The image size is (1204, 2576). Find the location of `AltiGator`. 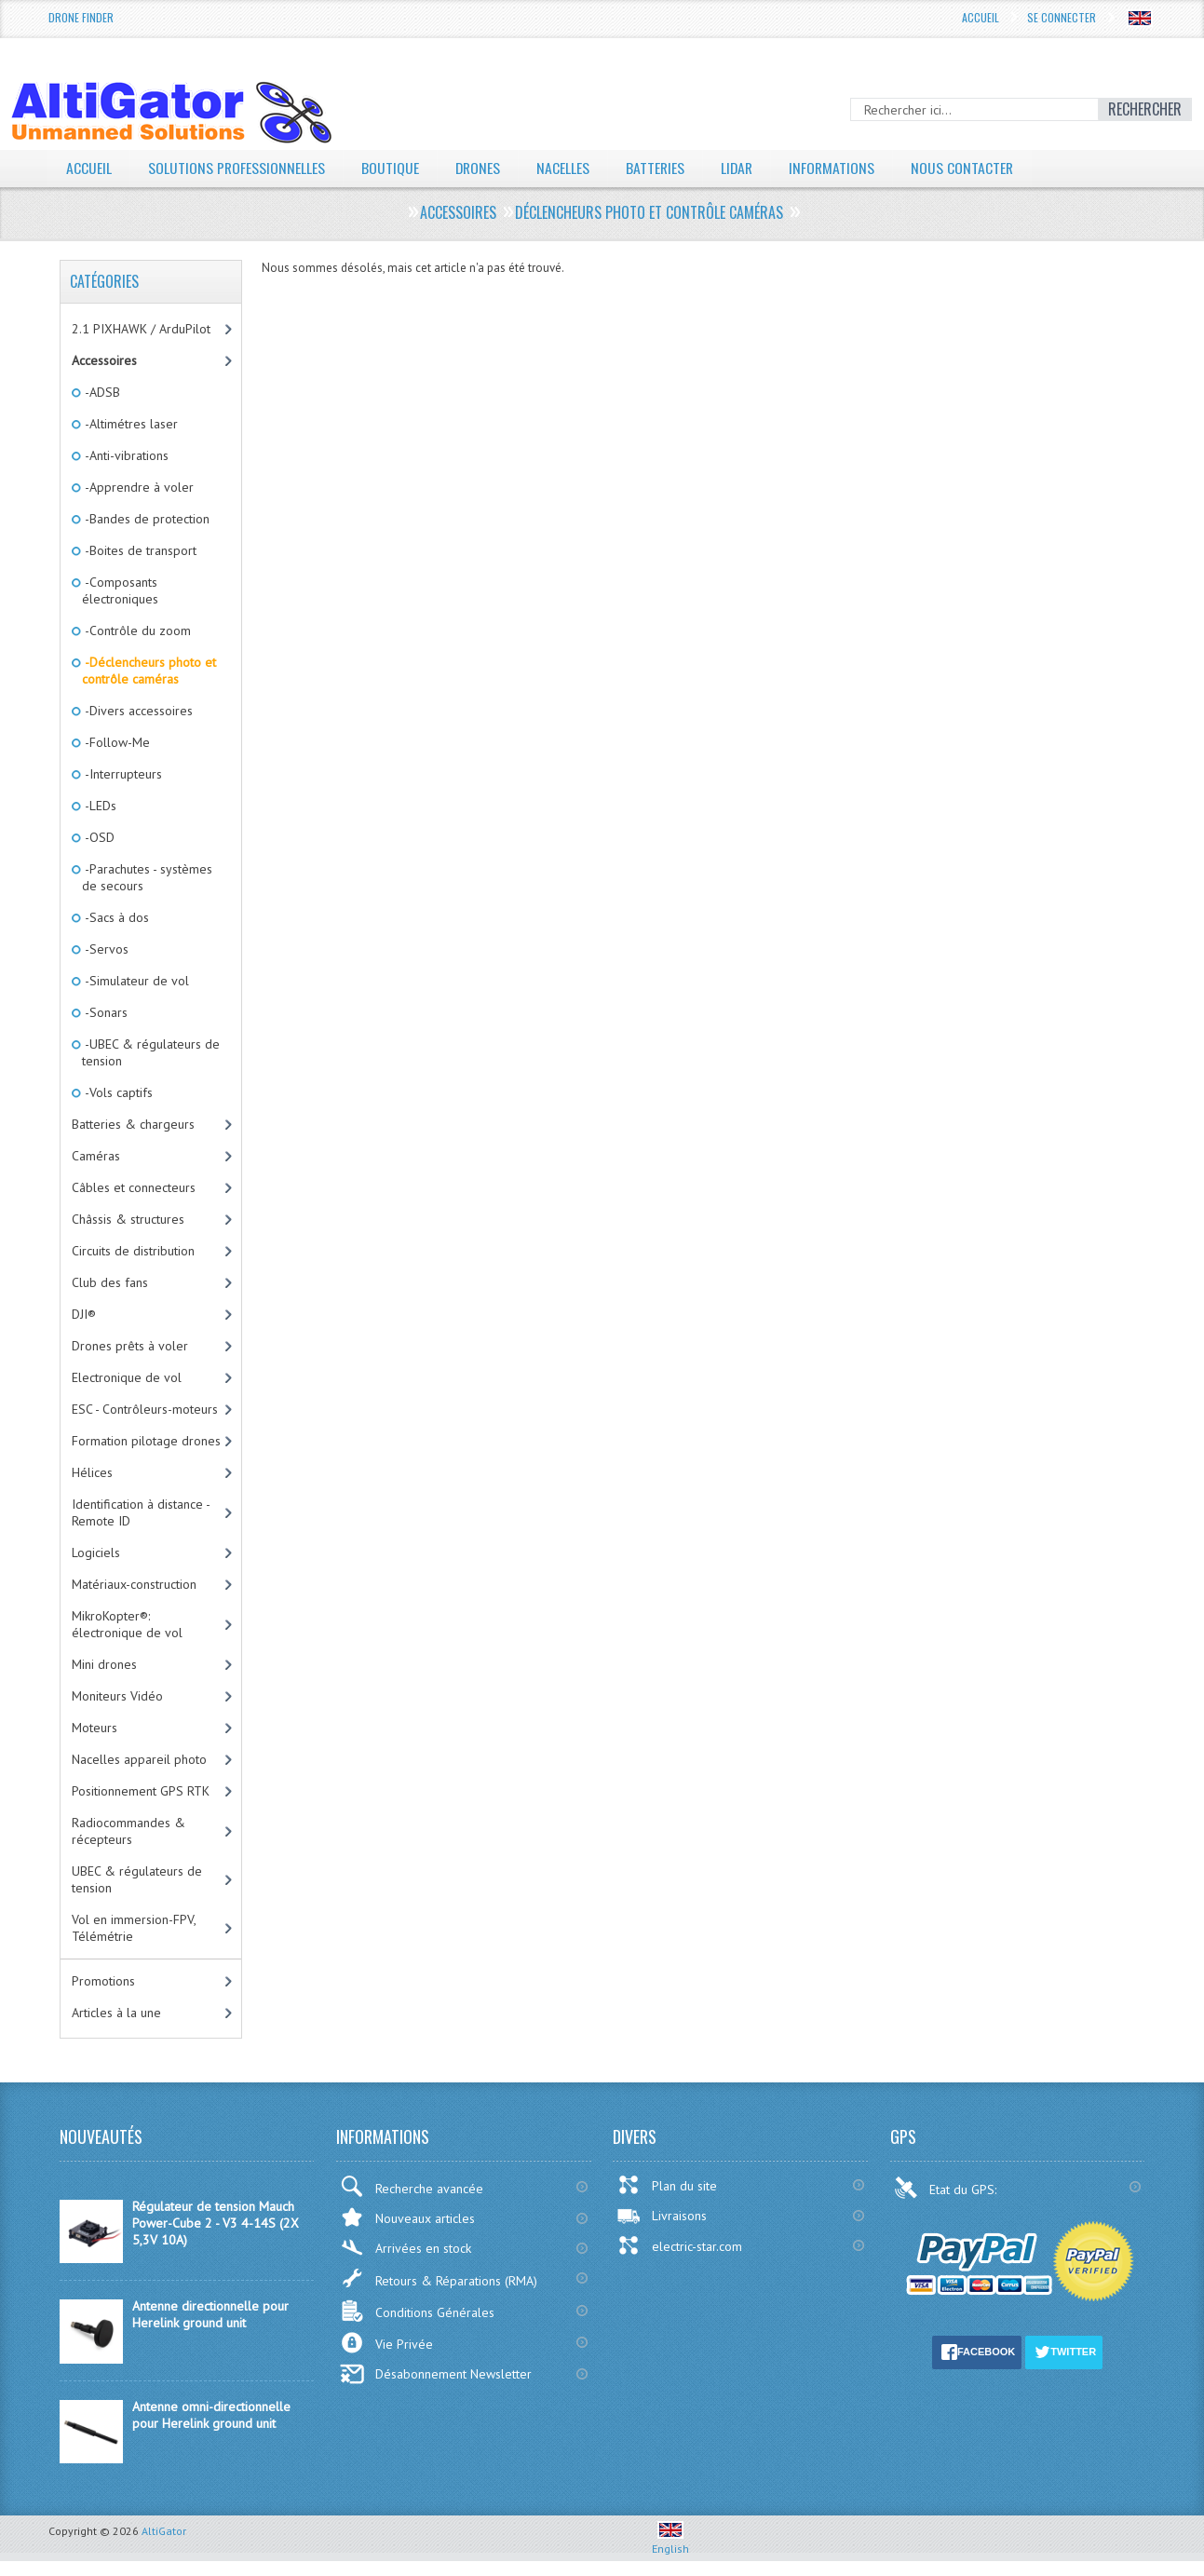

AltiGator is located at coordinates (164, 2531).